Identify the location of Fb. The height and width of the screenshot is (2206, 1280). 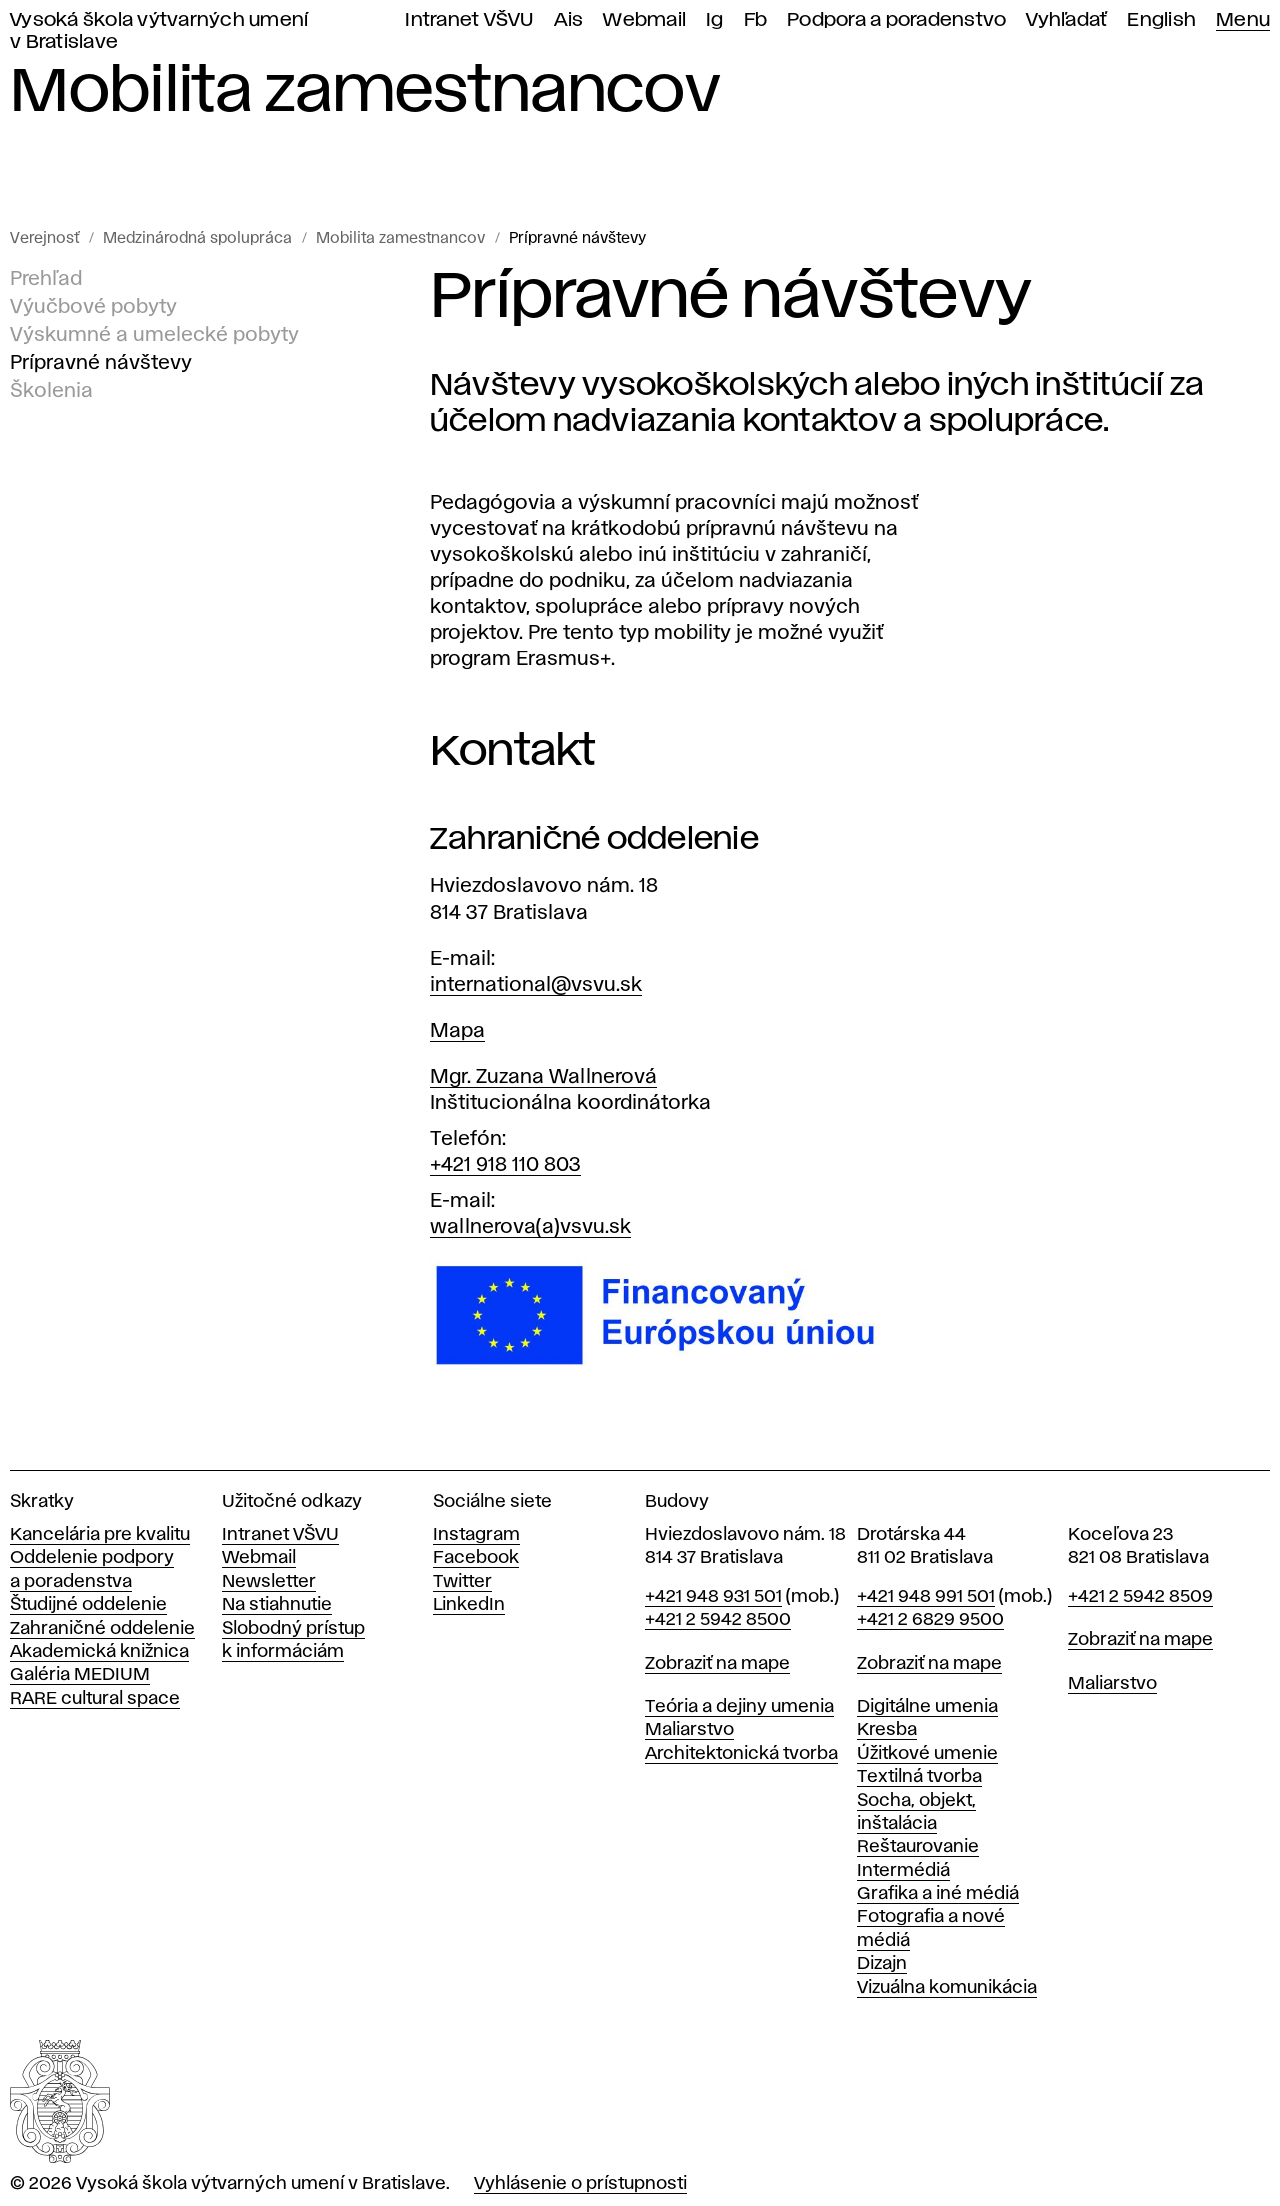
(756, 20).